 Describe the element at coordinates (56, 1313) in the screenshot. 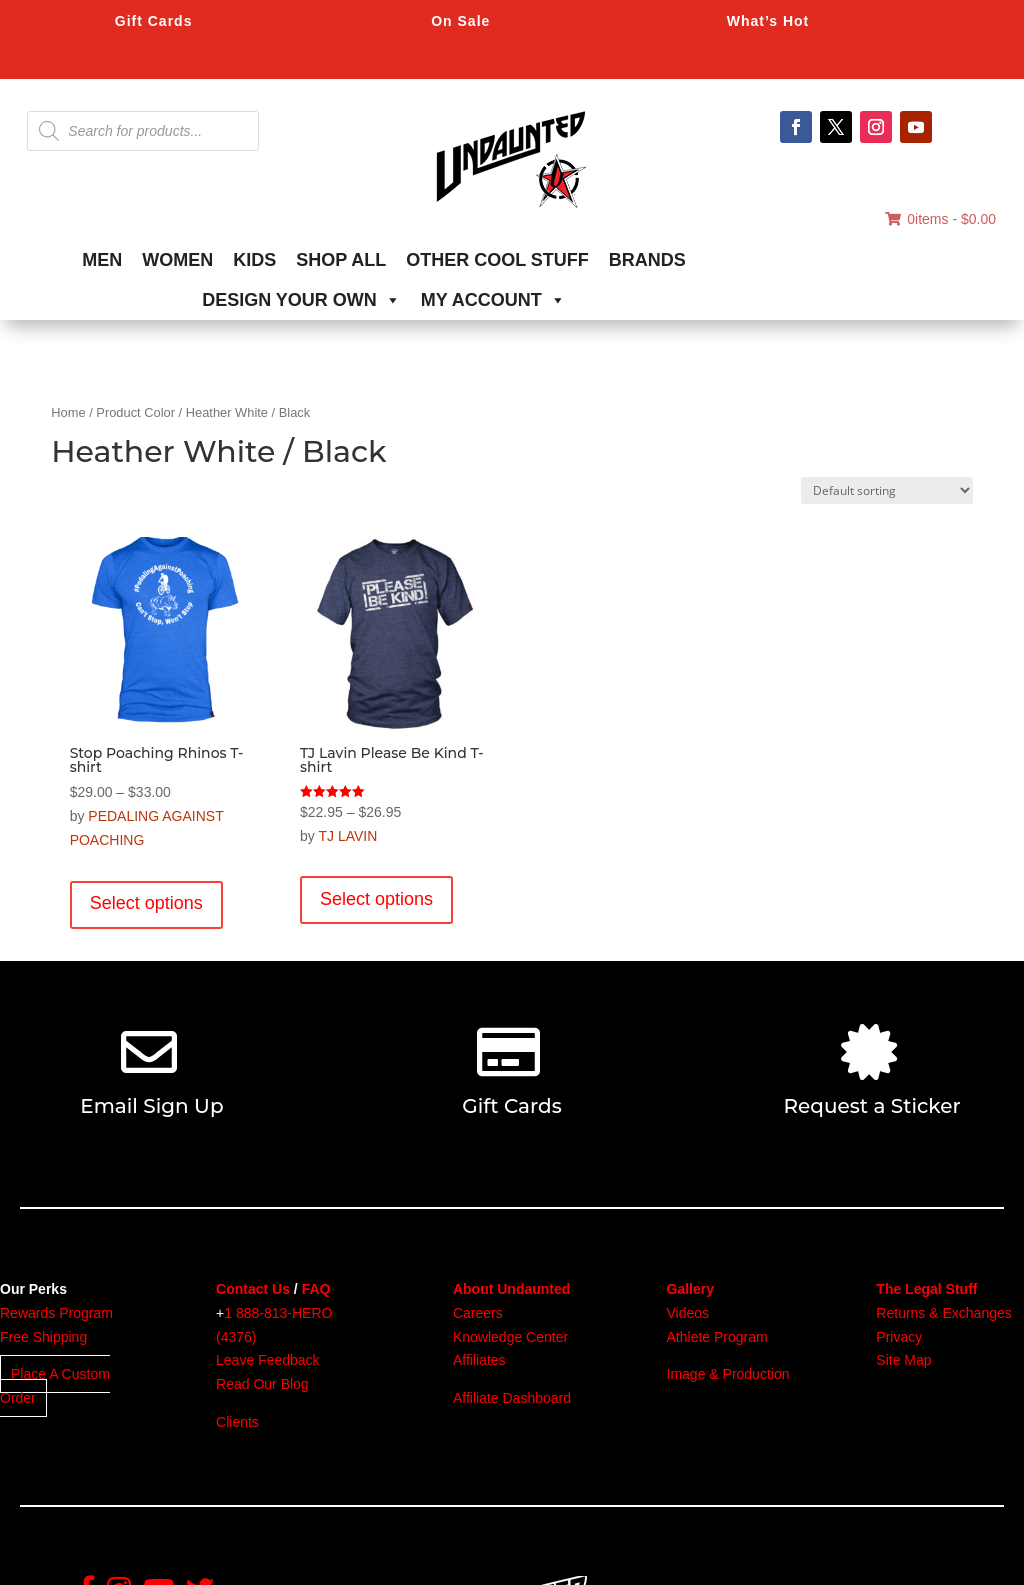

I see `Rewards Program` at that location.